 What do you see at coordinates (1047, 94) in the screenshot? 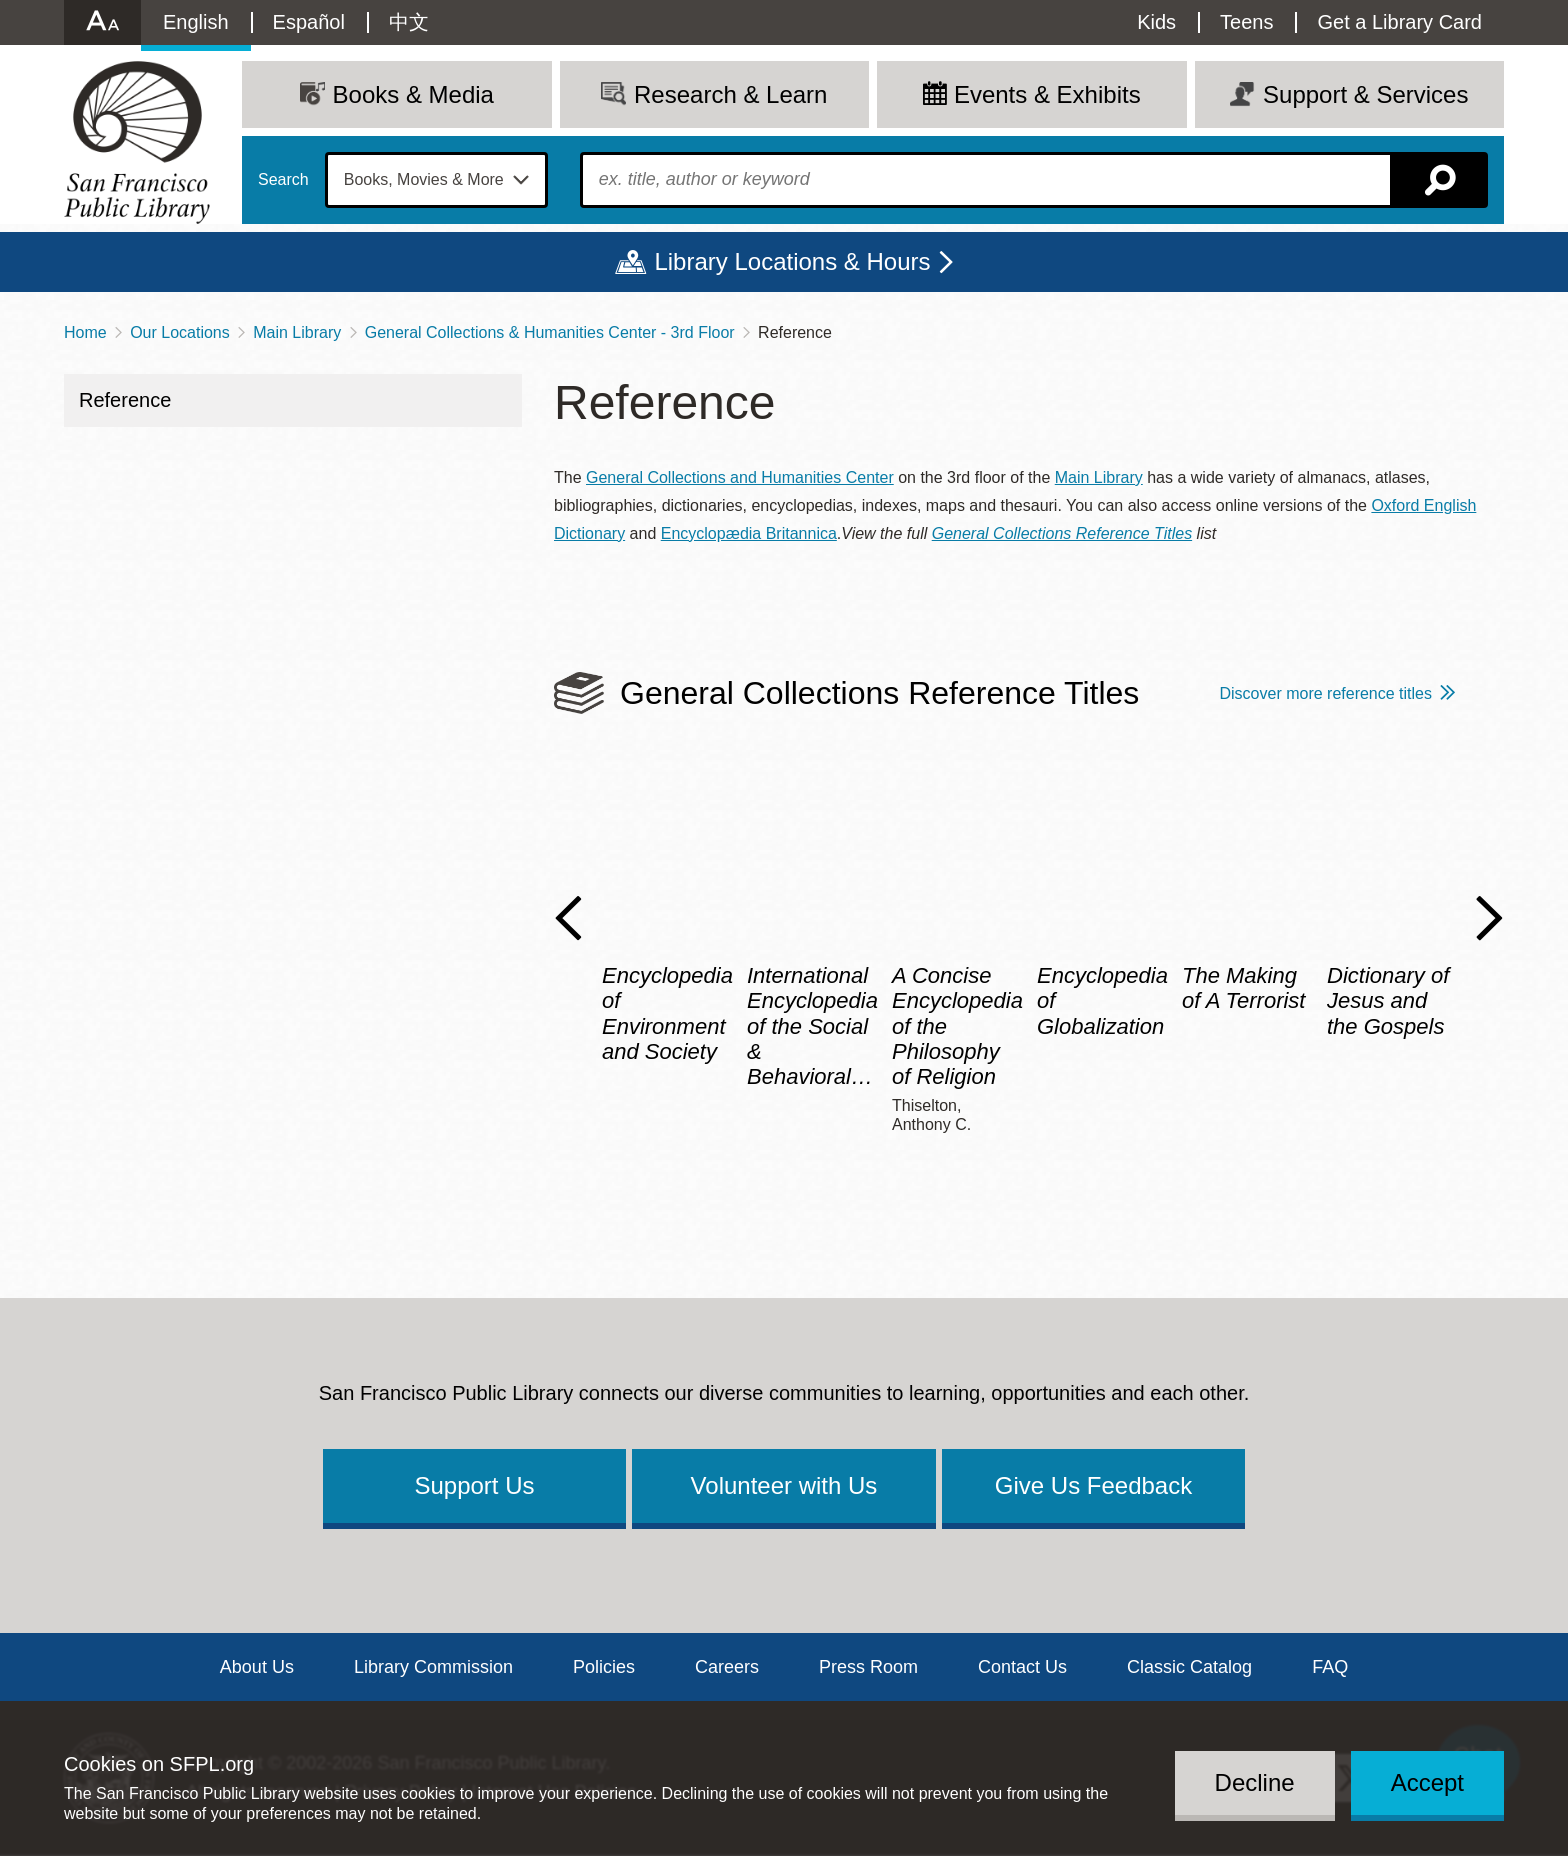
I see `Events & Exhibits` at bounding box center [1047, 94].